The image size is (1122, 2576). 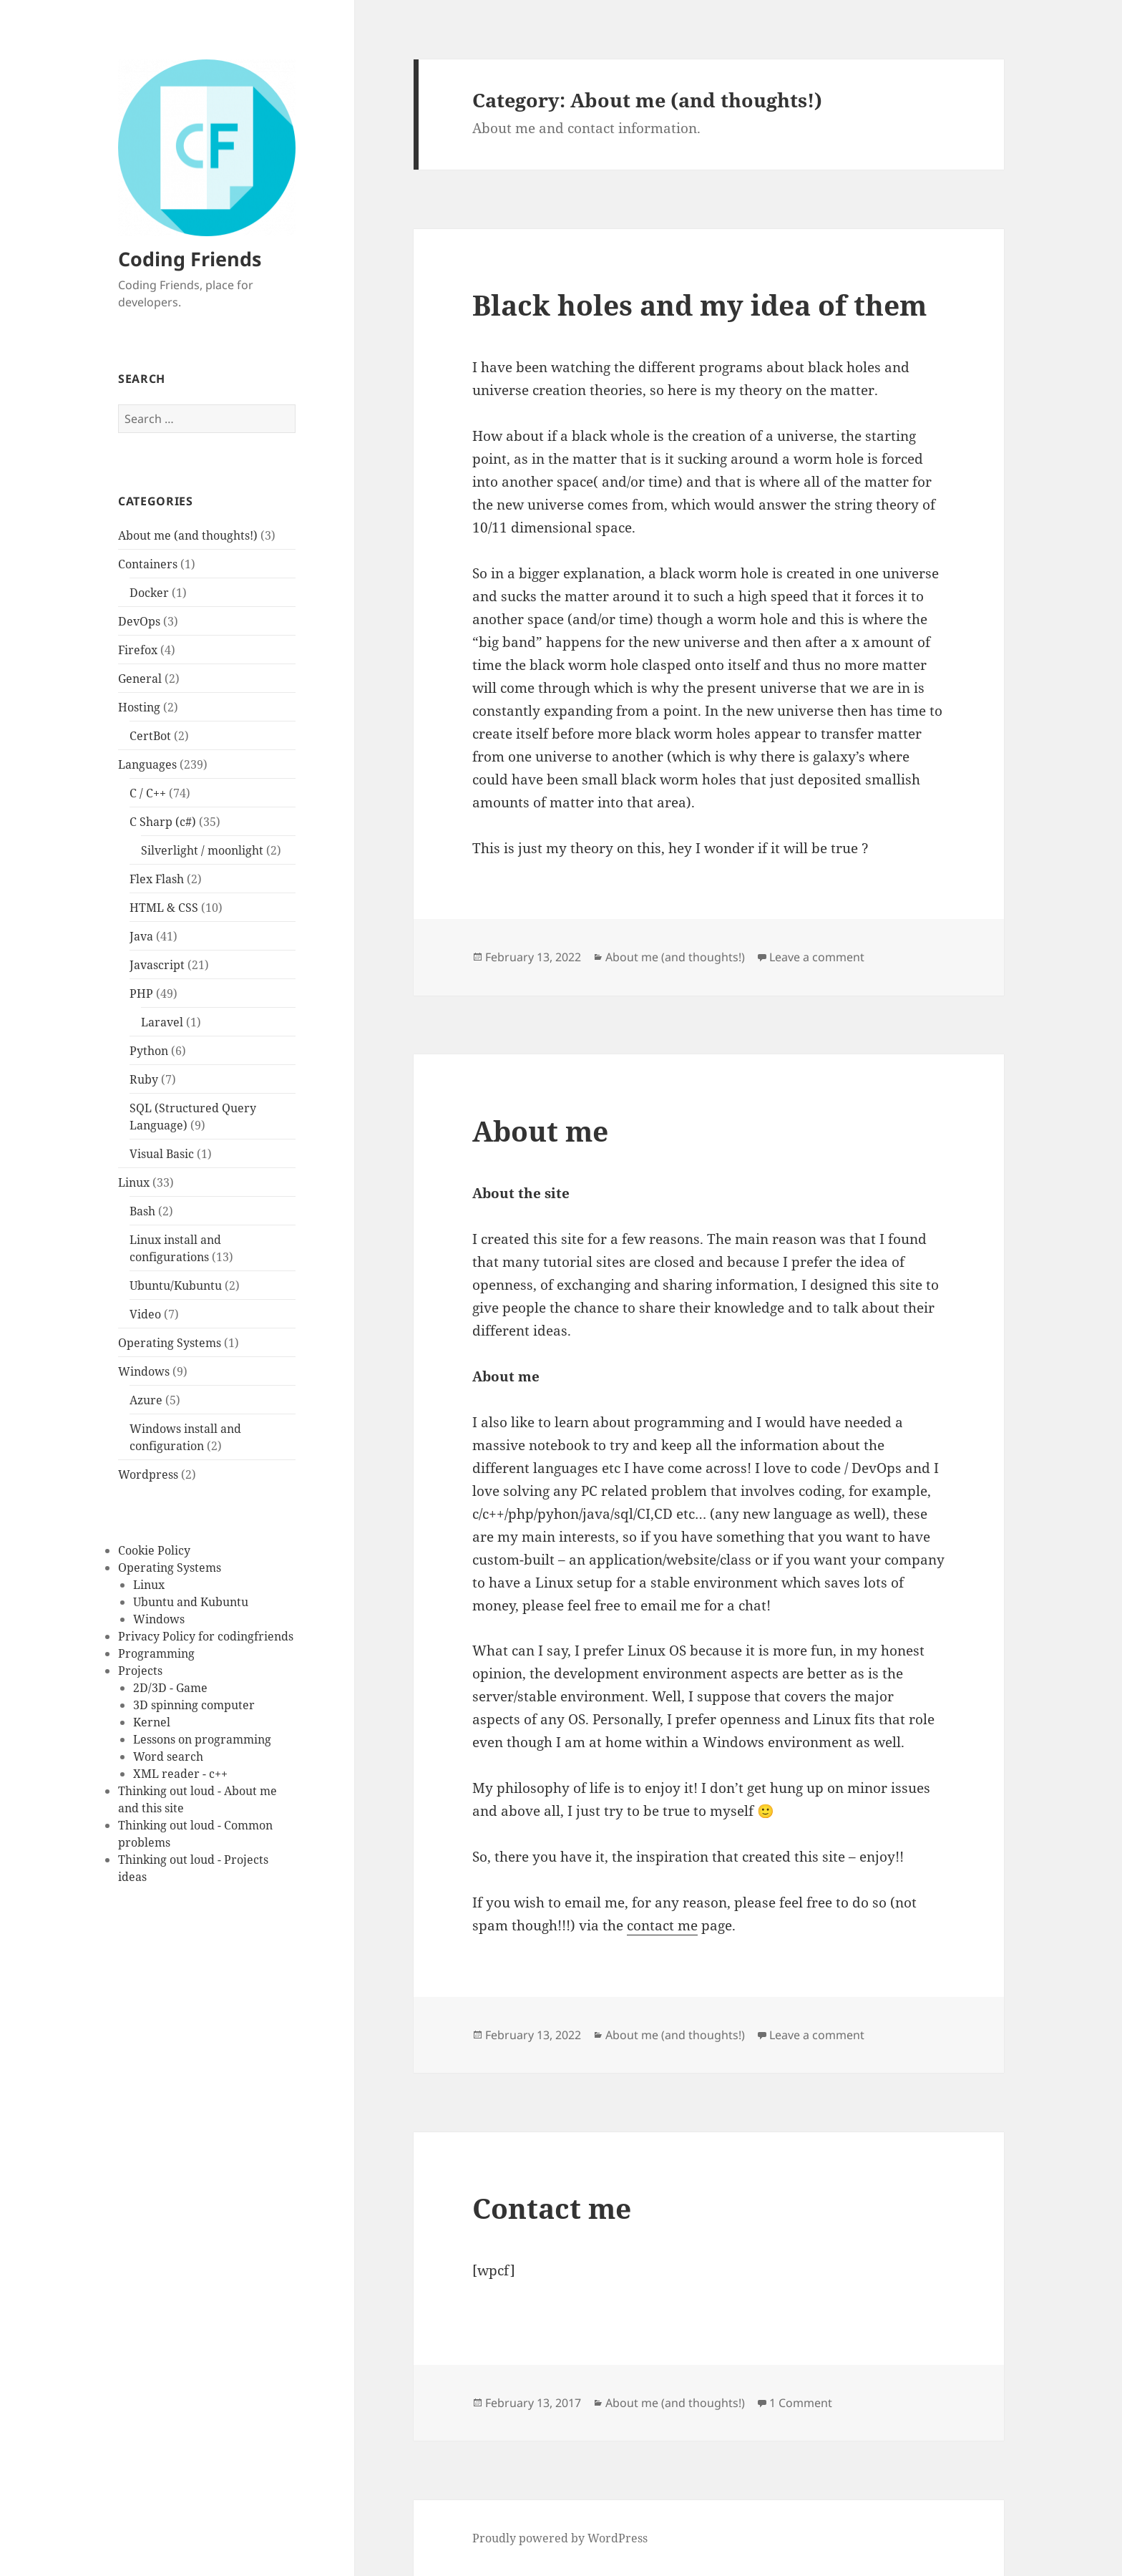 What do you see at coordinates (162, 1022) in the screenshot?
I see `Laravel` at bounding box center [162, 1022].